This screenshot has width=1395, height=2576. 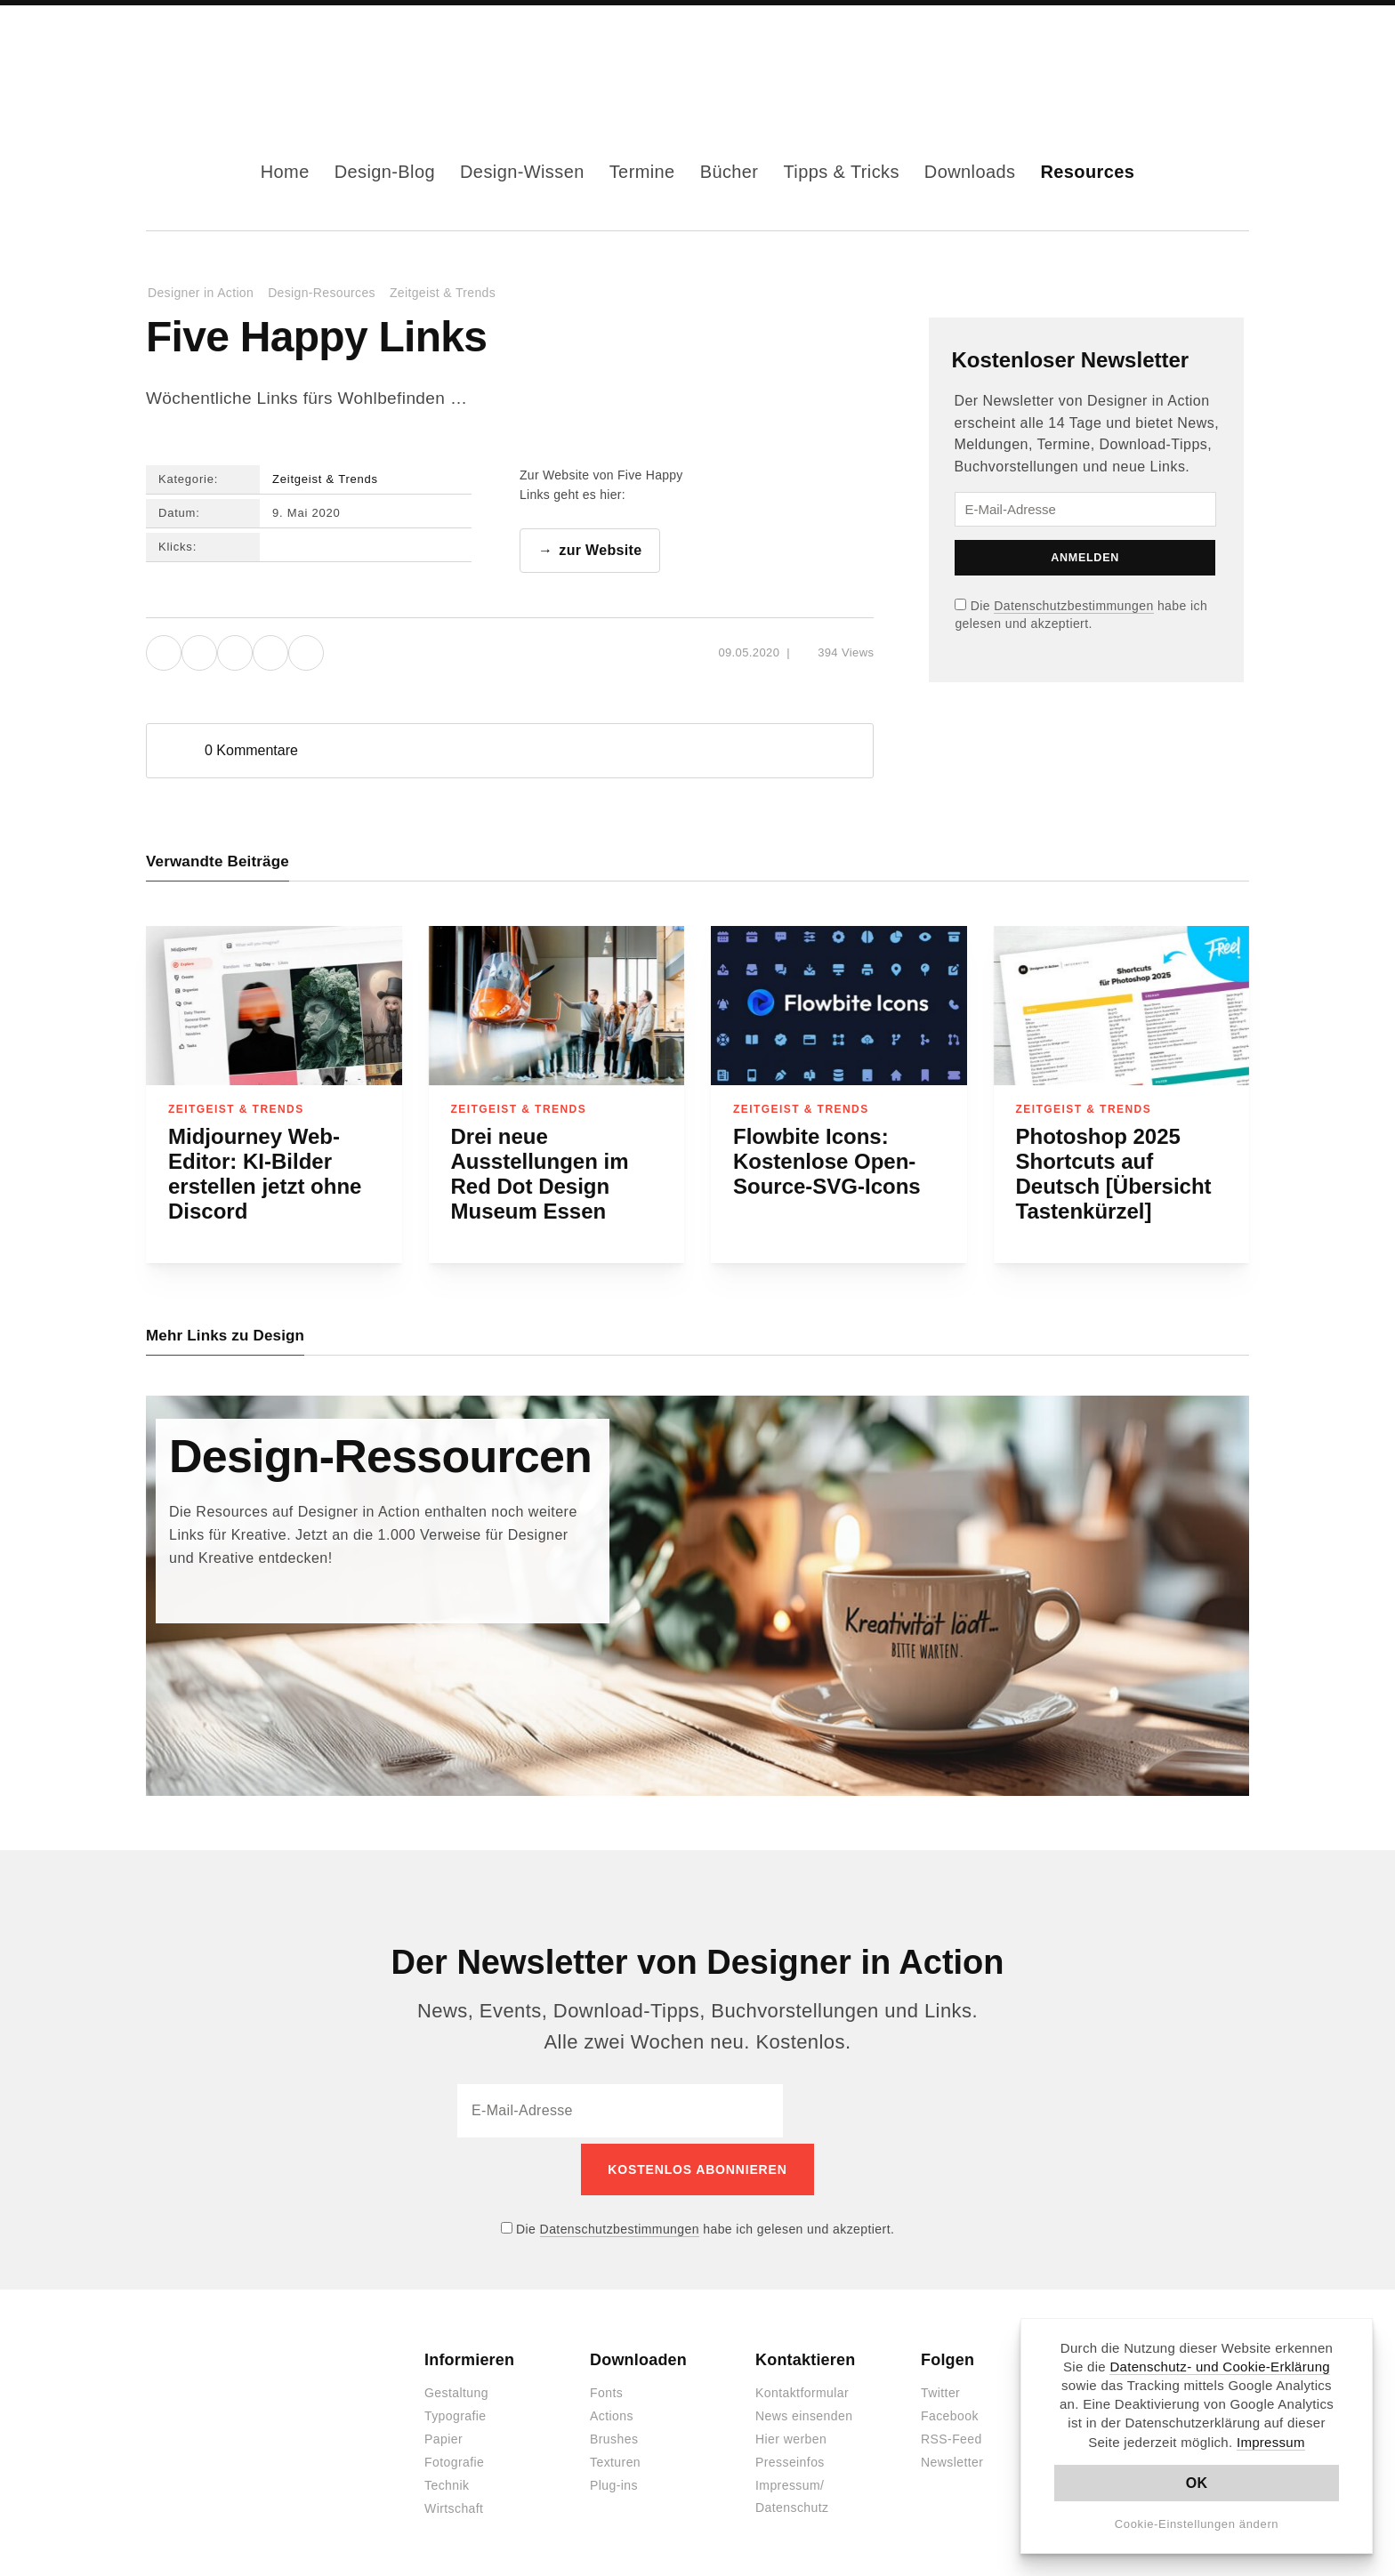 I want to click on Cookie-Einstellungen ändern, so click(x=1197, y=2524).